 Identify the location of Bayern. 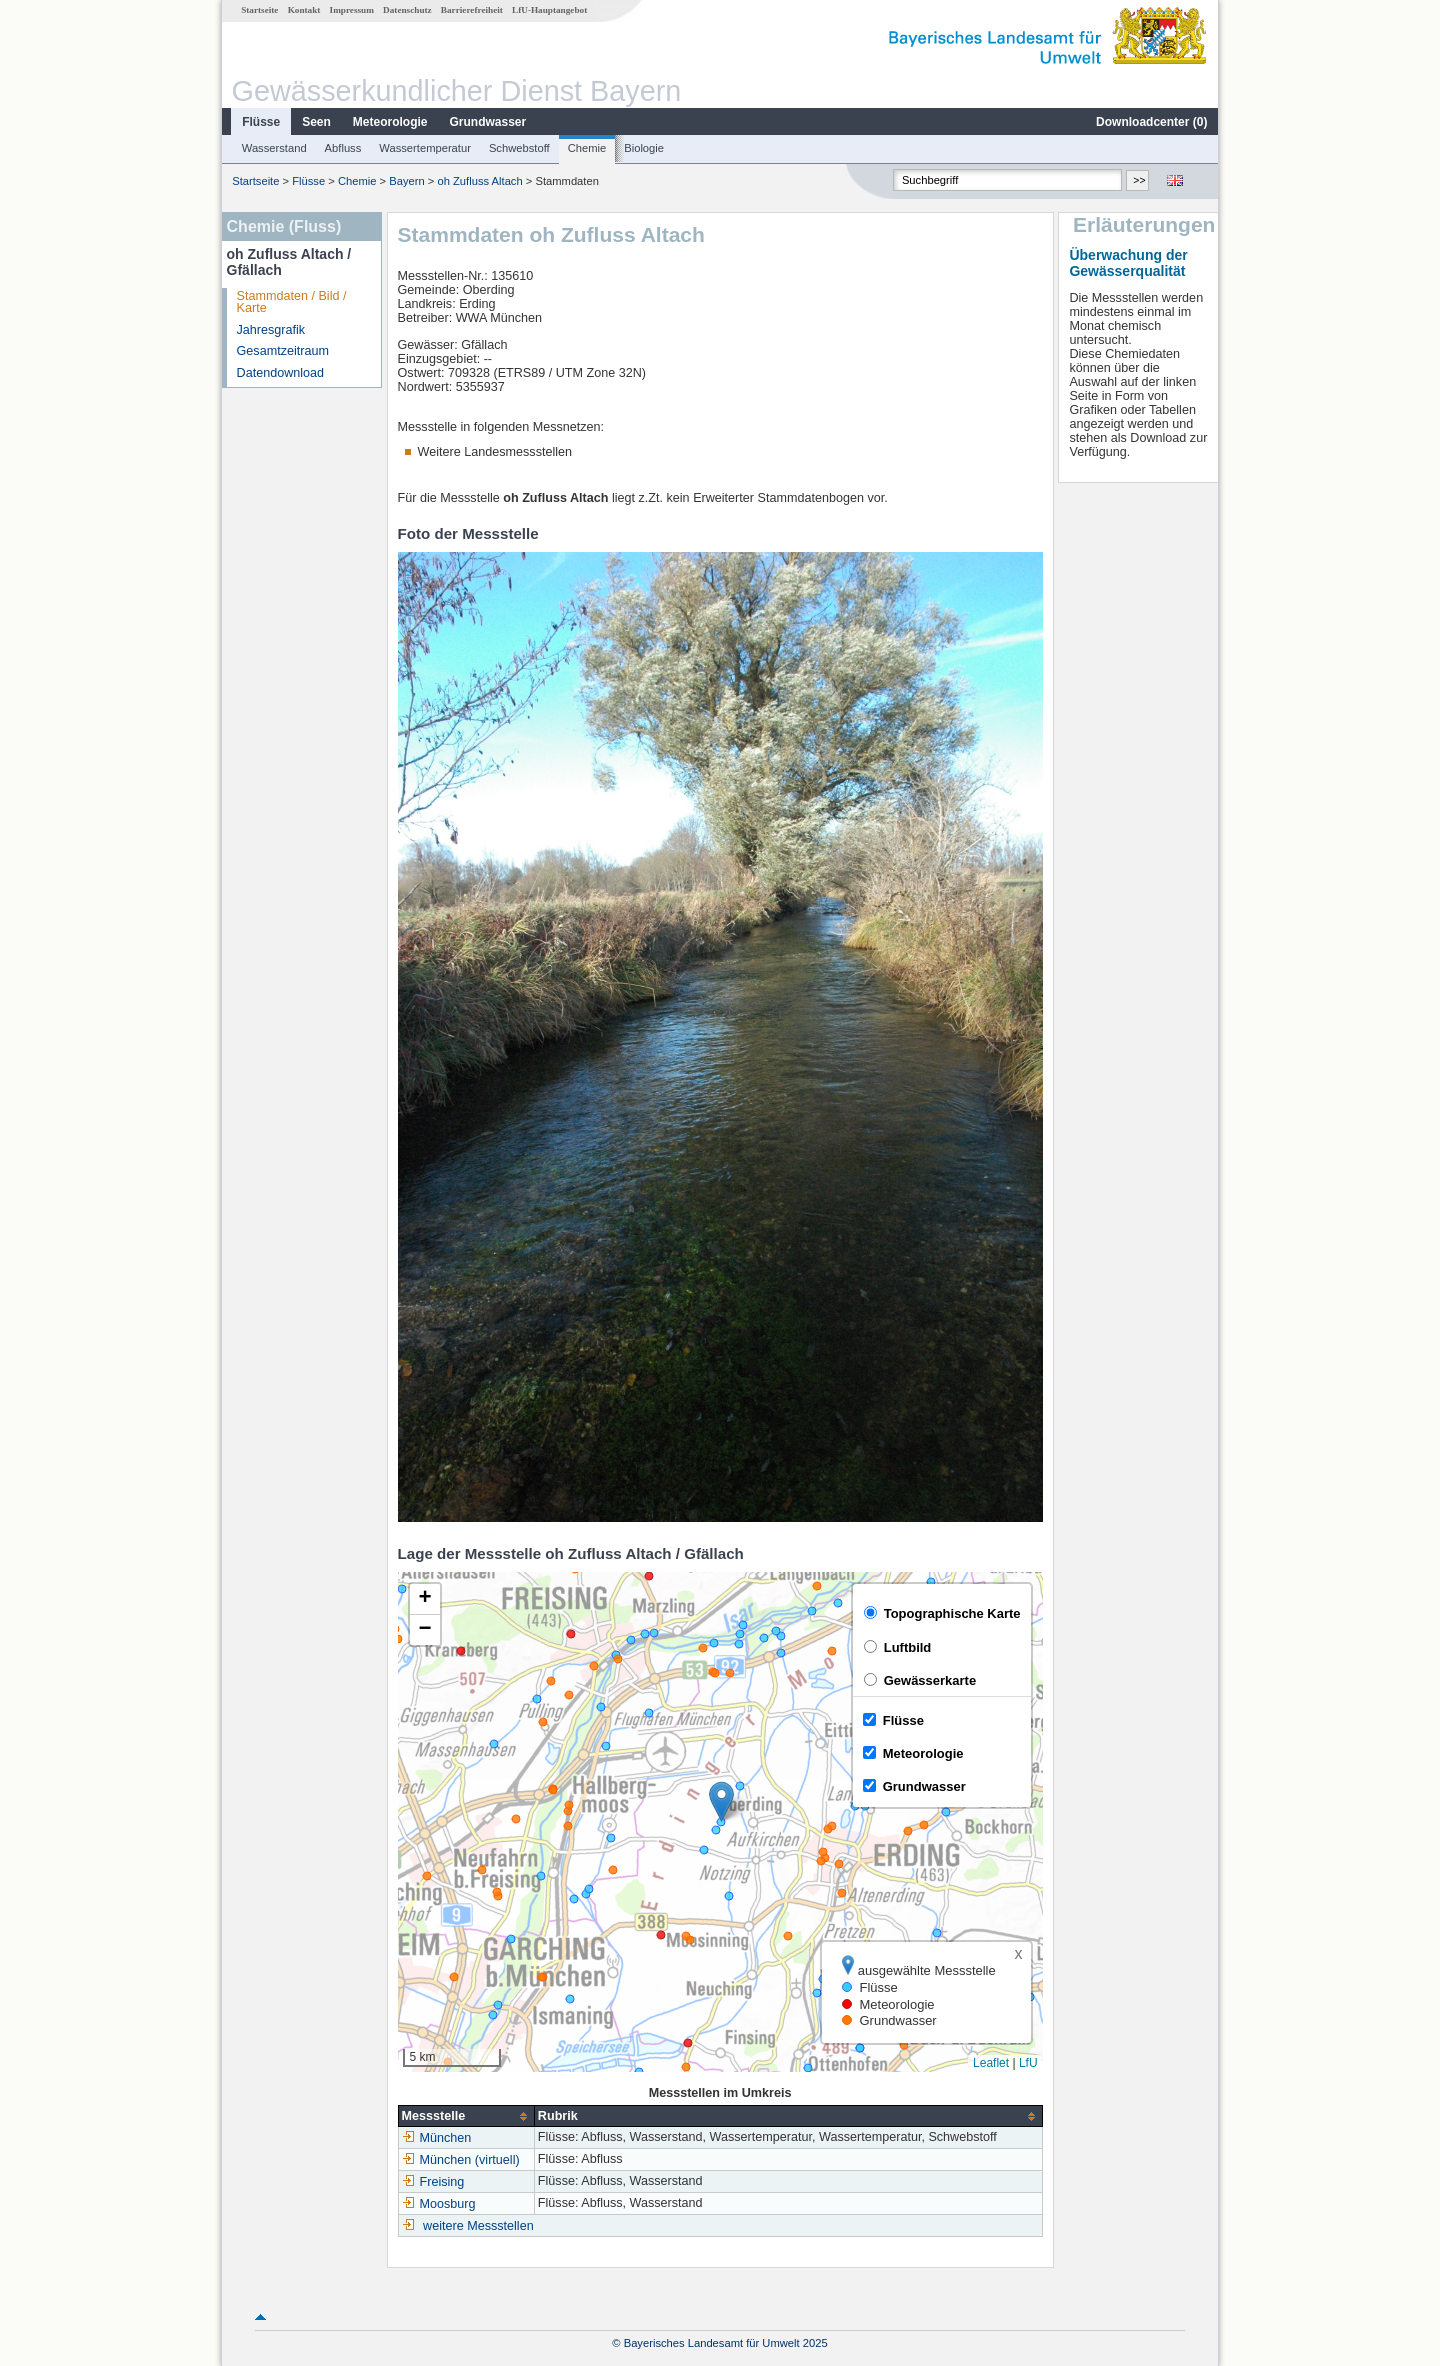
(406, 181).